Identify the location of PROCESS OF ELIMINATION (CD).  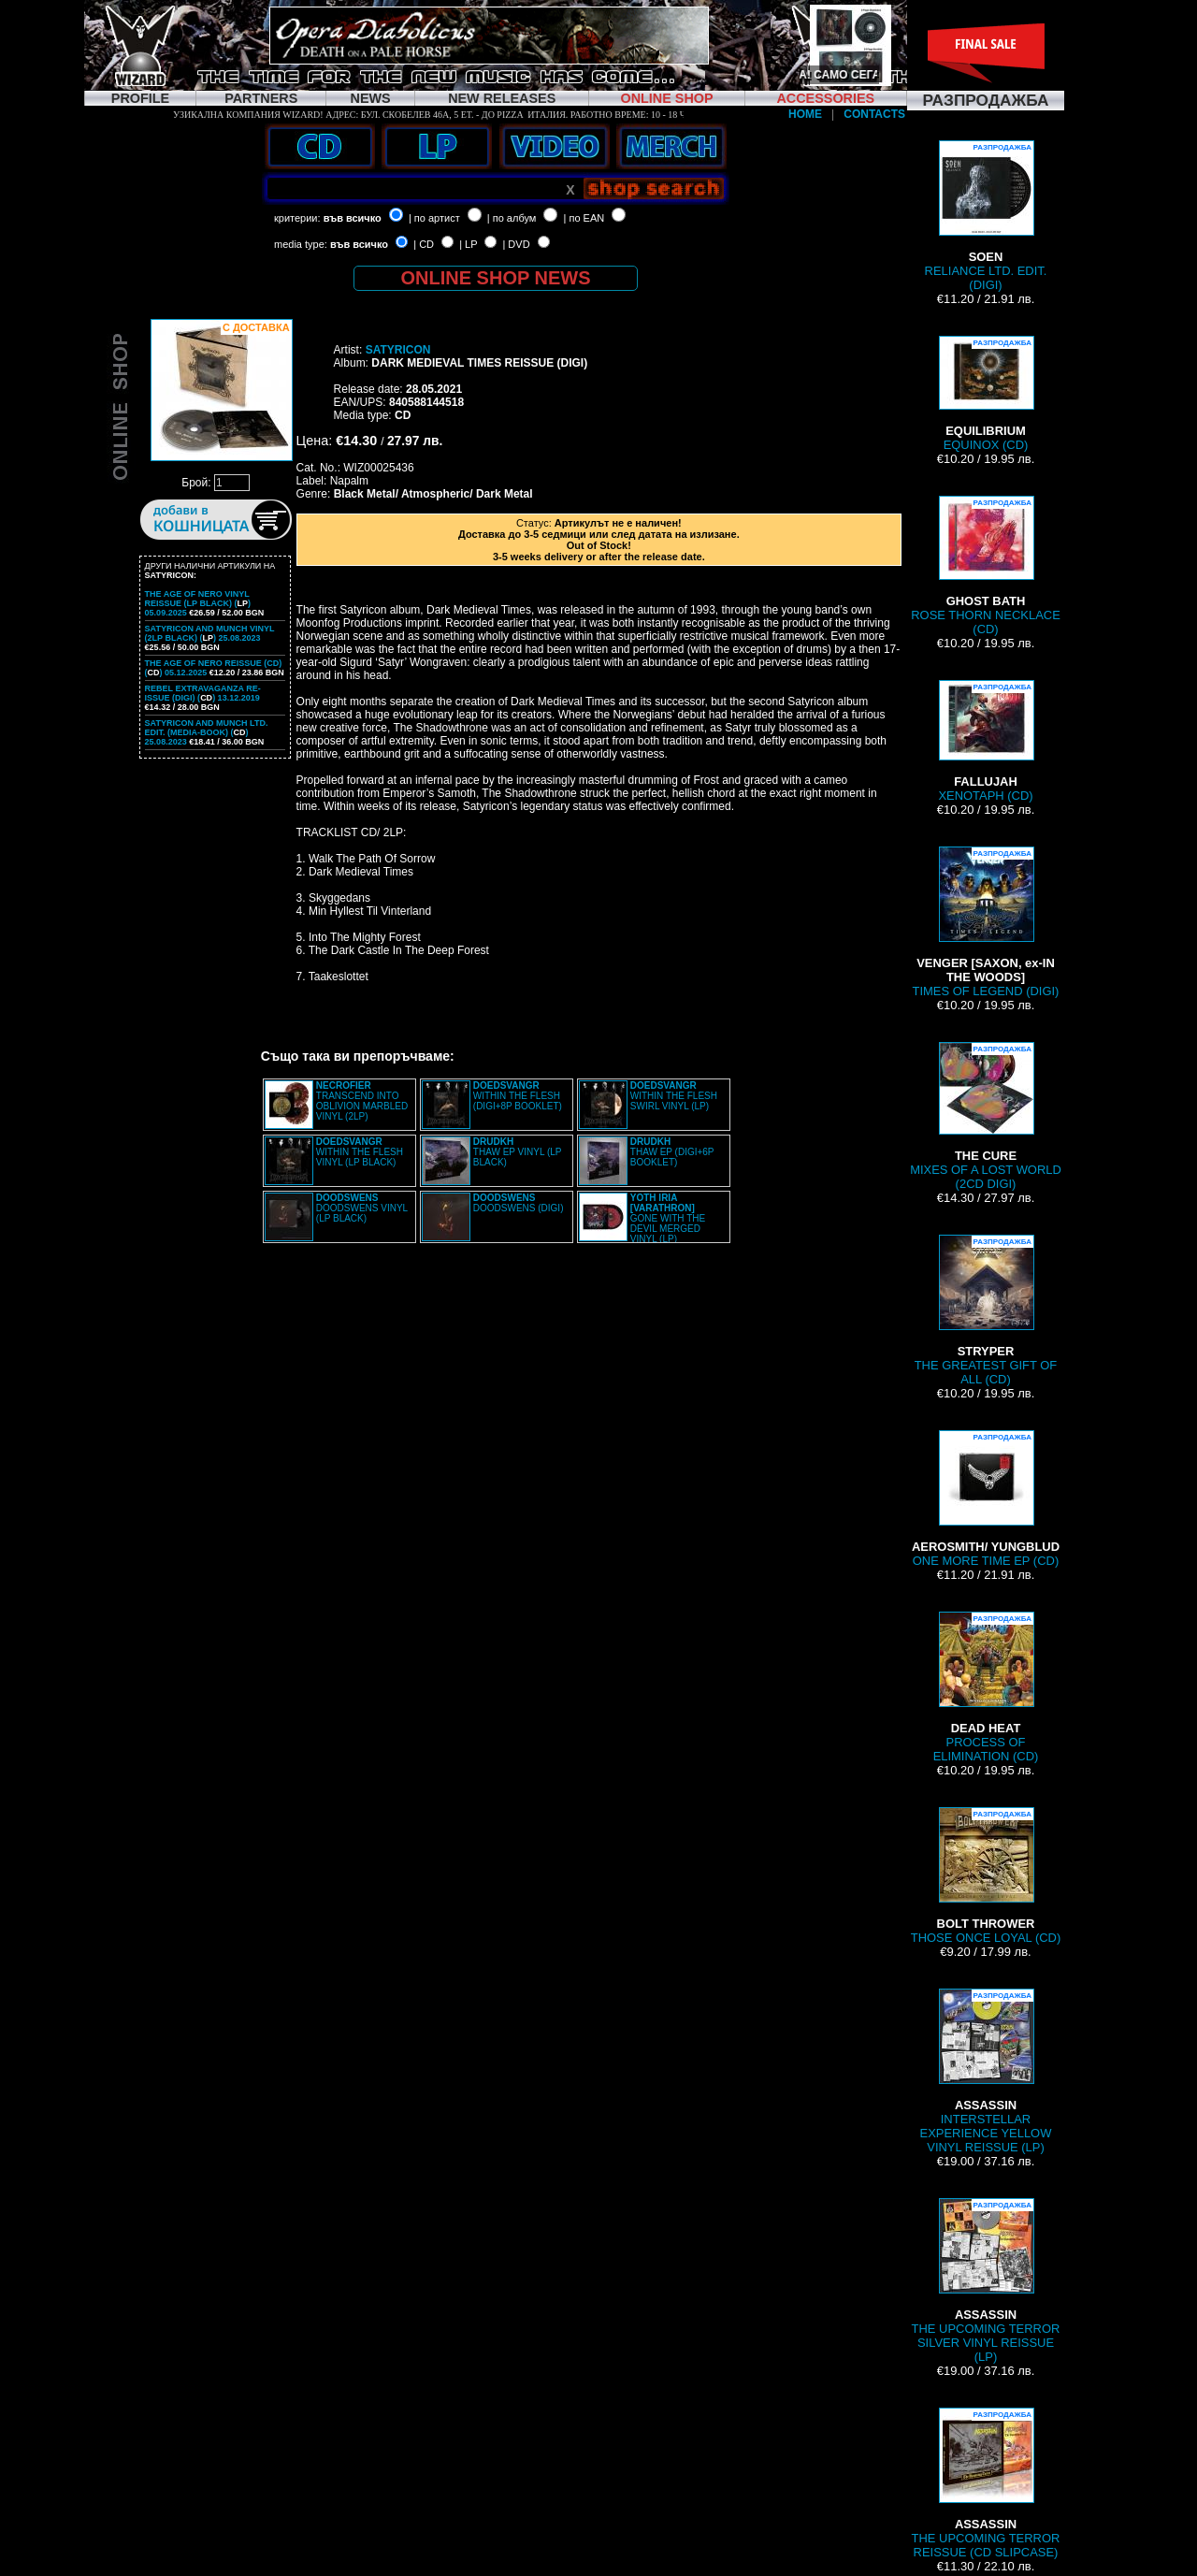
(986, 1687).